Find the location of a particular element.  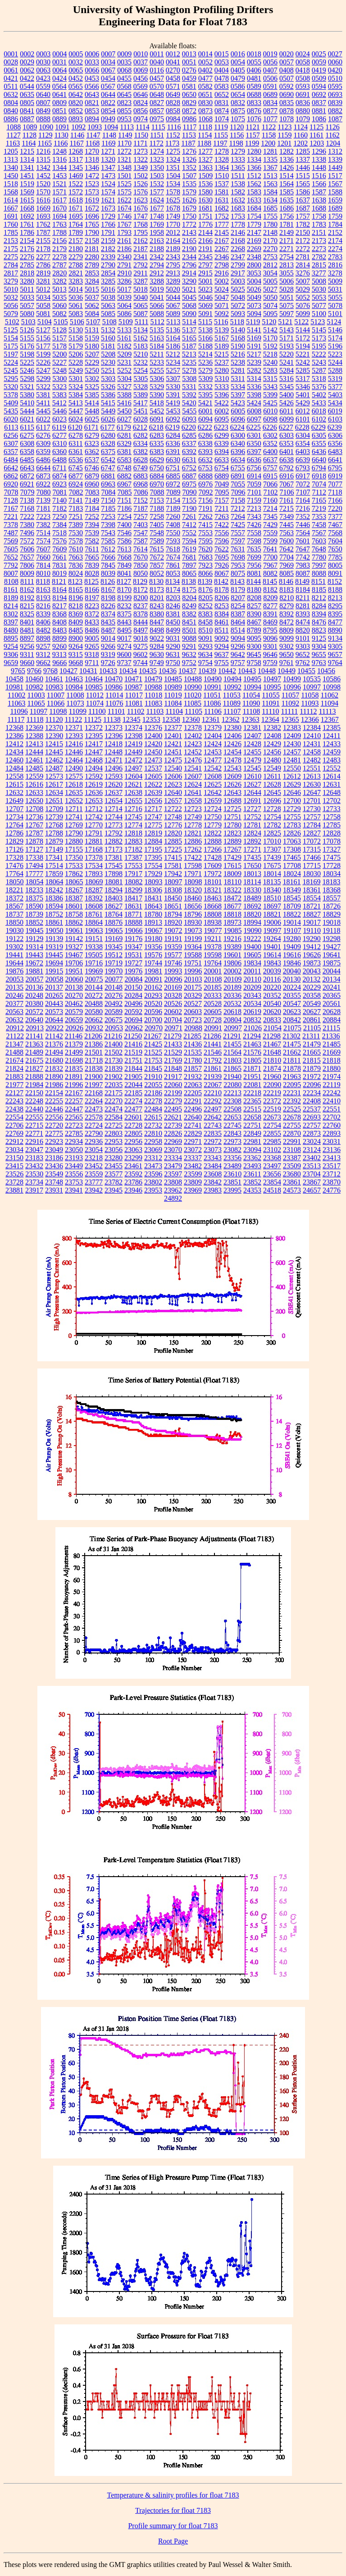

12410 is located at coordinates (312, 735).